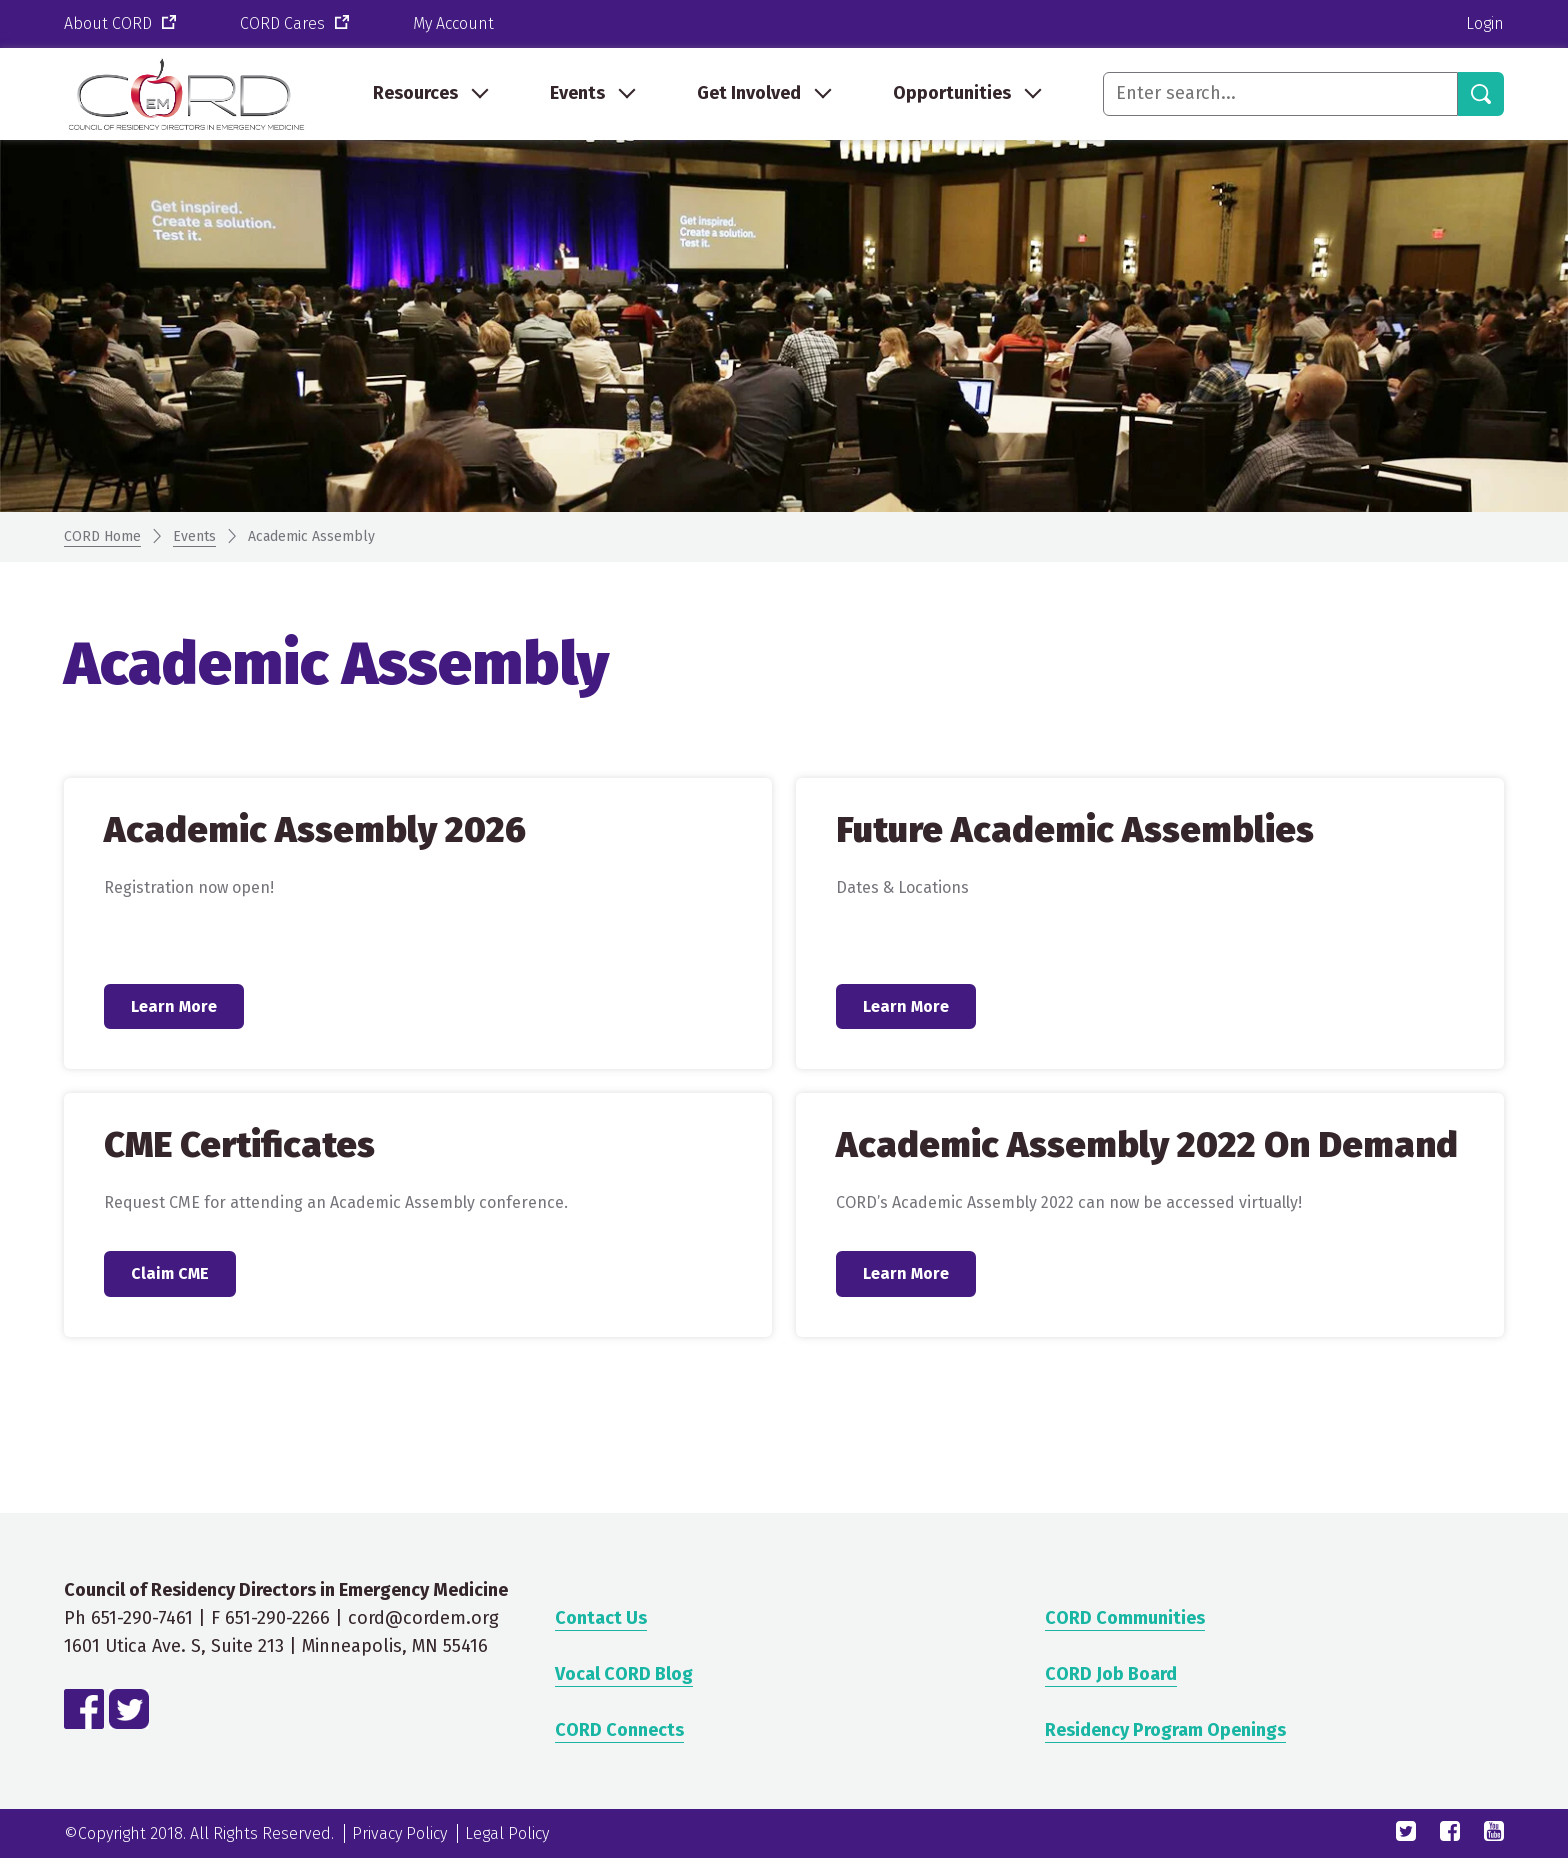 The image size is (1568, 1858). What do you see at coordinates (1165, 1730) in the screenshot?
I see `Residency Program Openings` at bounding box center [1165, 1730].